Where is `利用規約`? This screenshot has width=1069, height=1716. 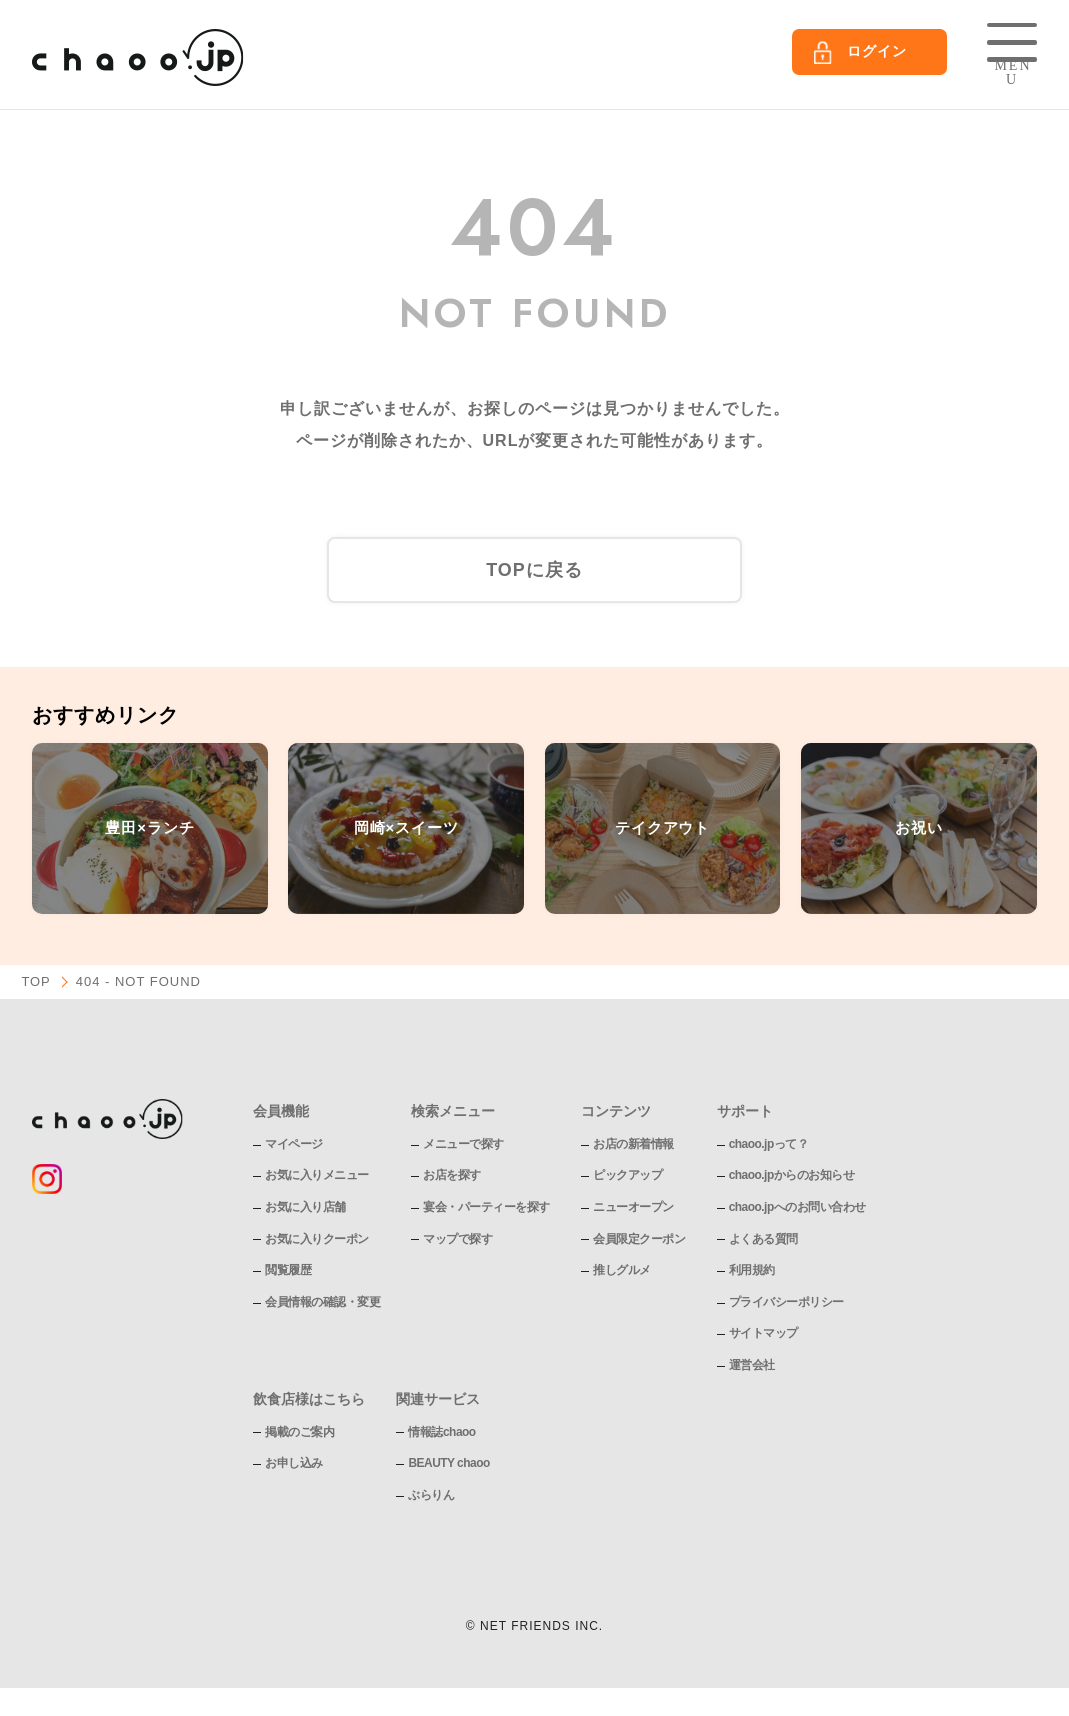
利用規約 is located at coordinates (752, 1270).